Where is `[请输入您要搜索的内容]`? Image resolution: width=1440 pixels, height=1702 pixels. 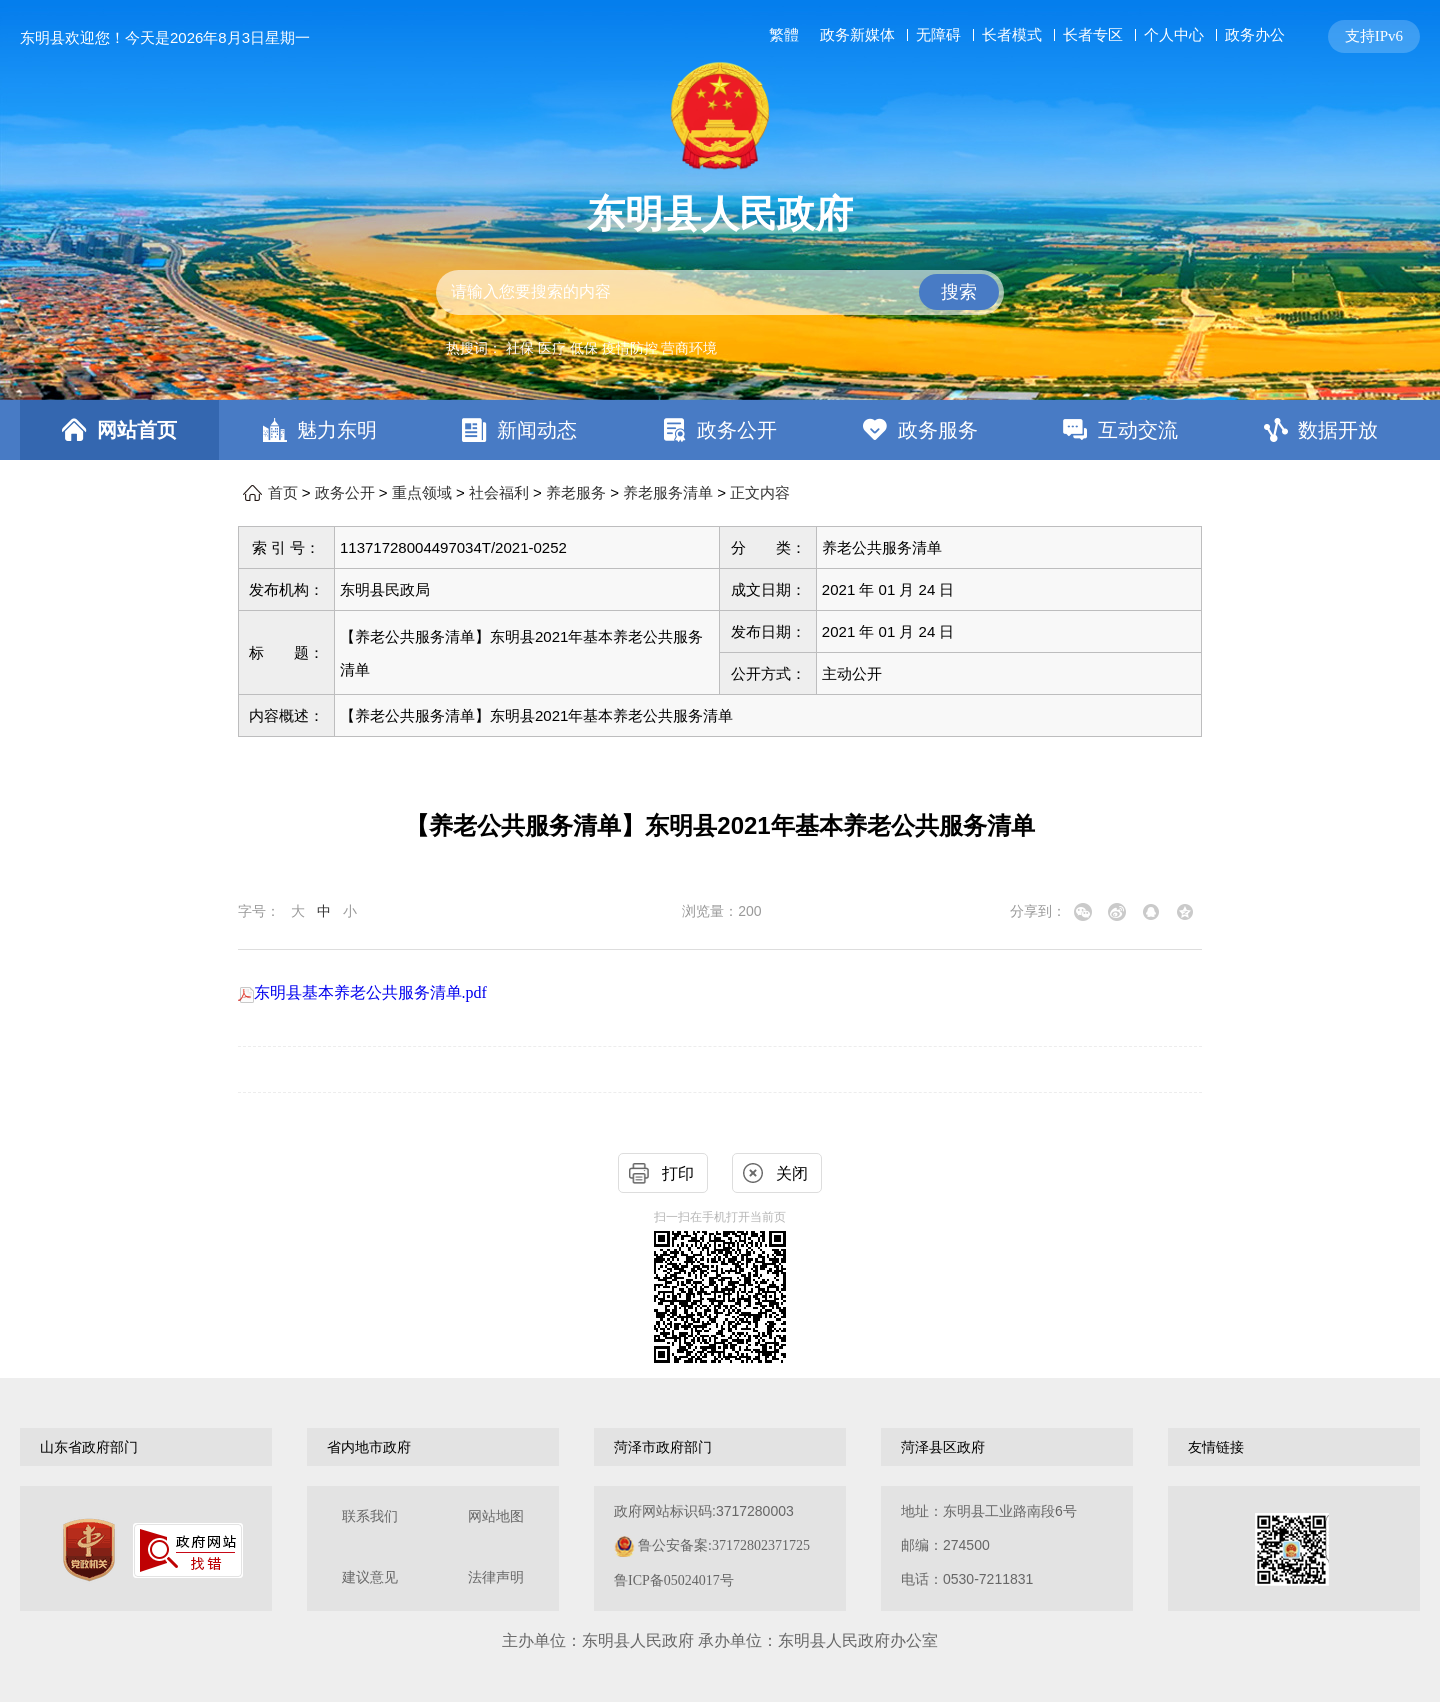
[请输入您要搜索的内容] is located at coordinates (720, 292).